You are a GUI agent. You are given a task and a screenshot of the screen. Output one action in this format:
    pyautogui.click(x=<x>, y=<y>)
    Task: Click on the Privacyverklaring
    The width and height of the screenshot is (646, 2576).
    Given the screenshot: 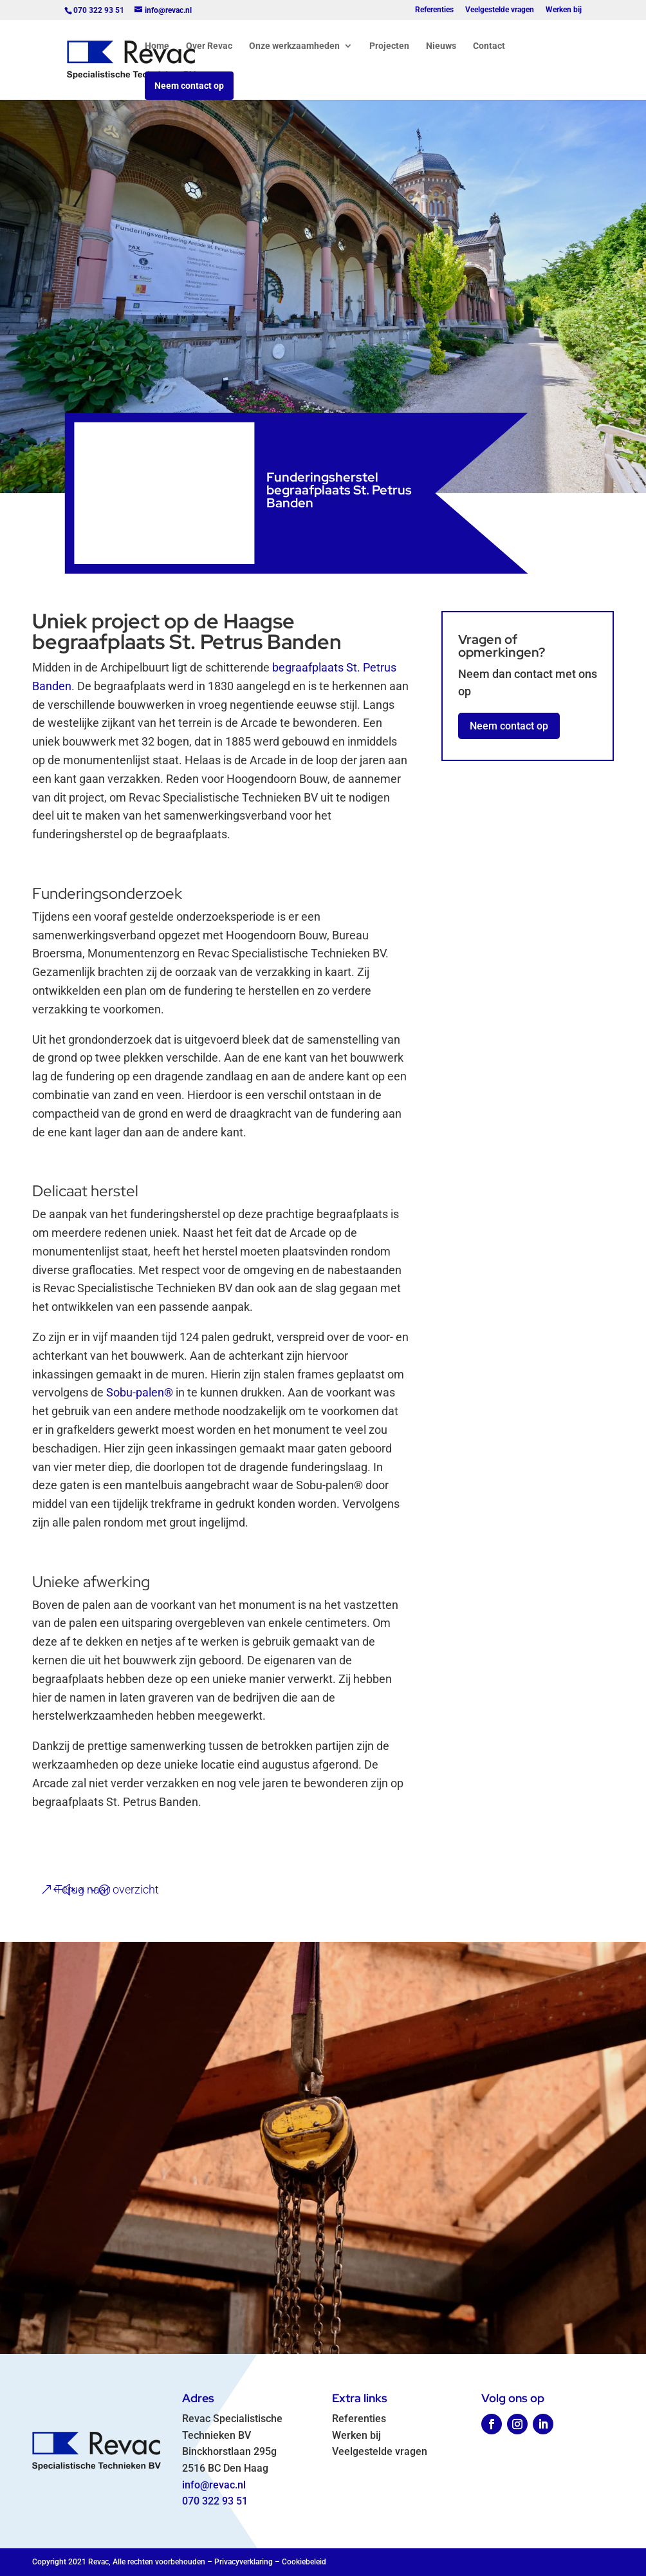 What is the action you would take?
    pyautogui.click(x=243, y=2561)
    